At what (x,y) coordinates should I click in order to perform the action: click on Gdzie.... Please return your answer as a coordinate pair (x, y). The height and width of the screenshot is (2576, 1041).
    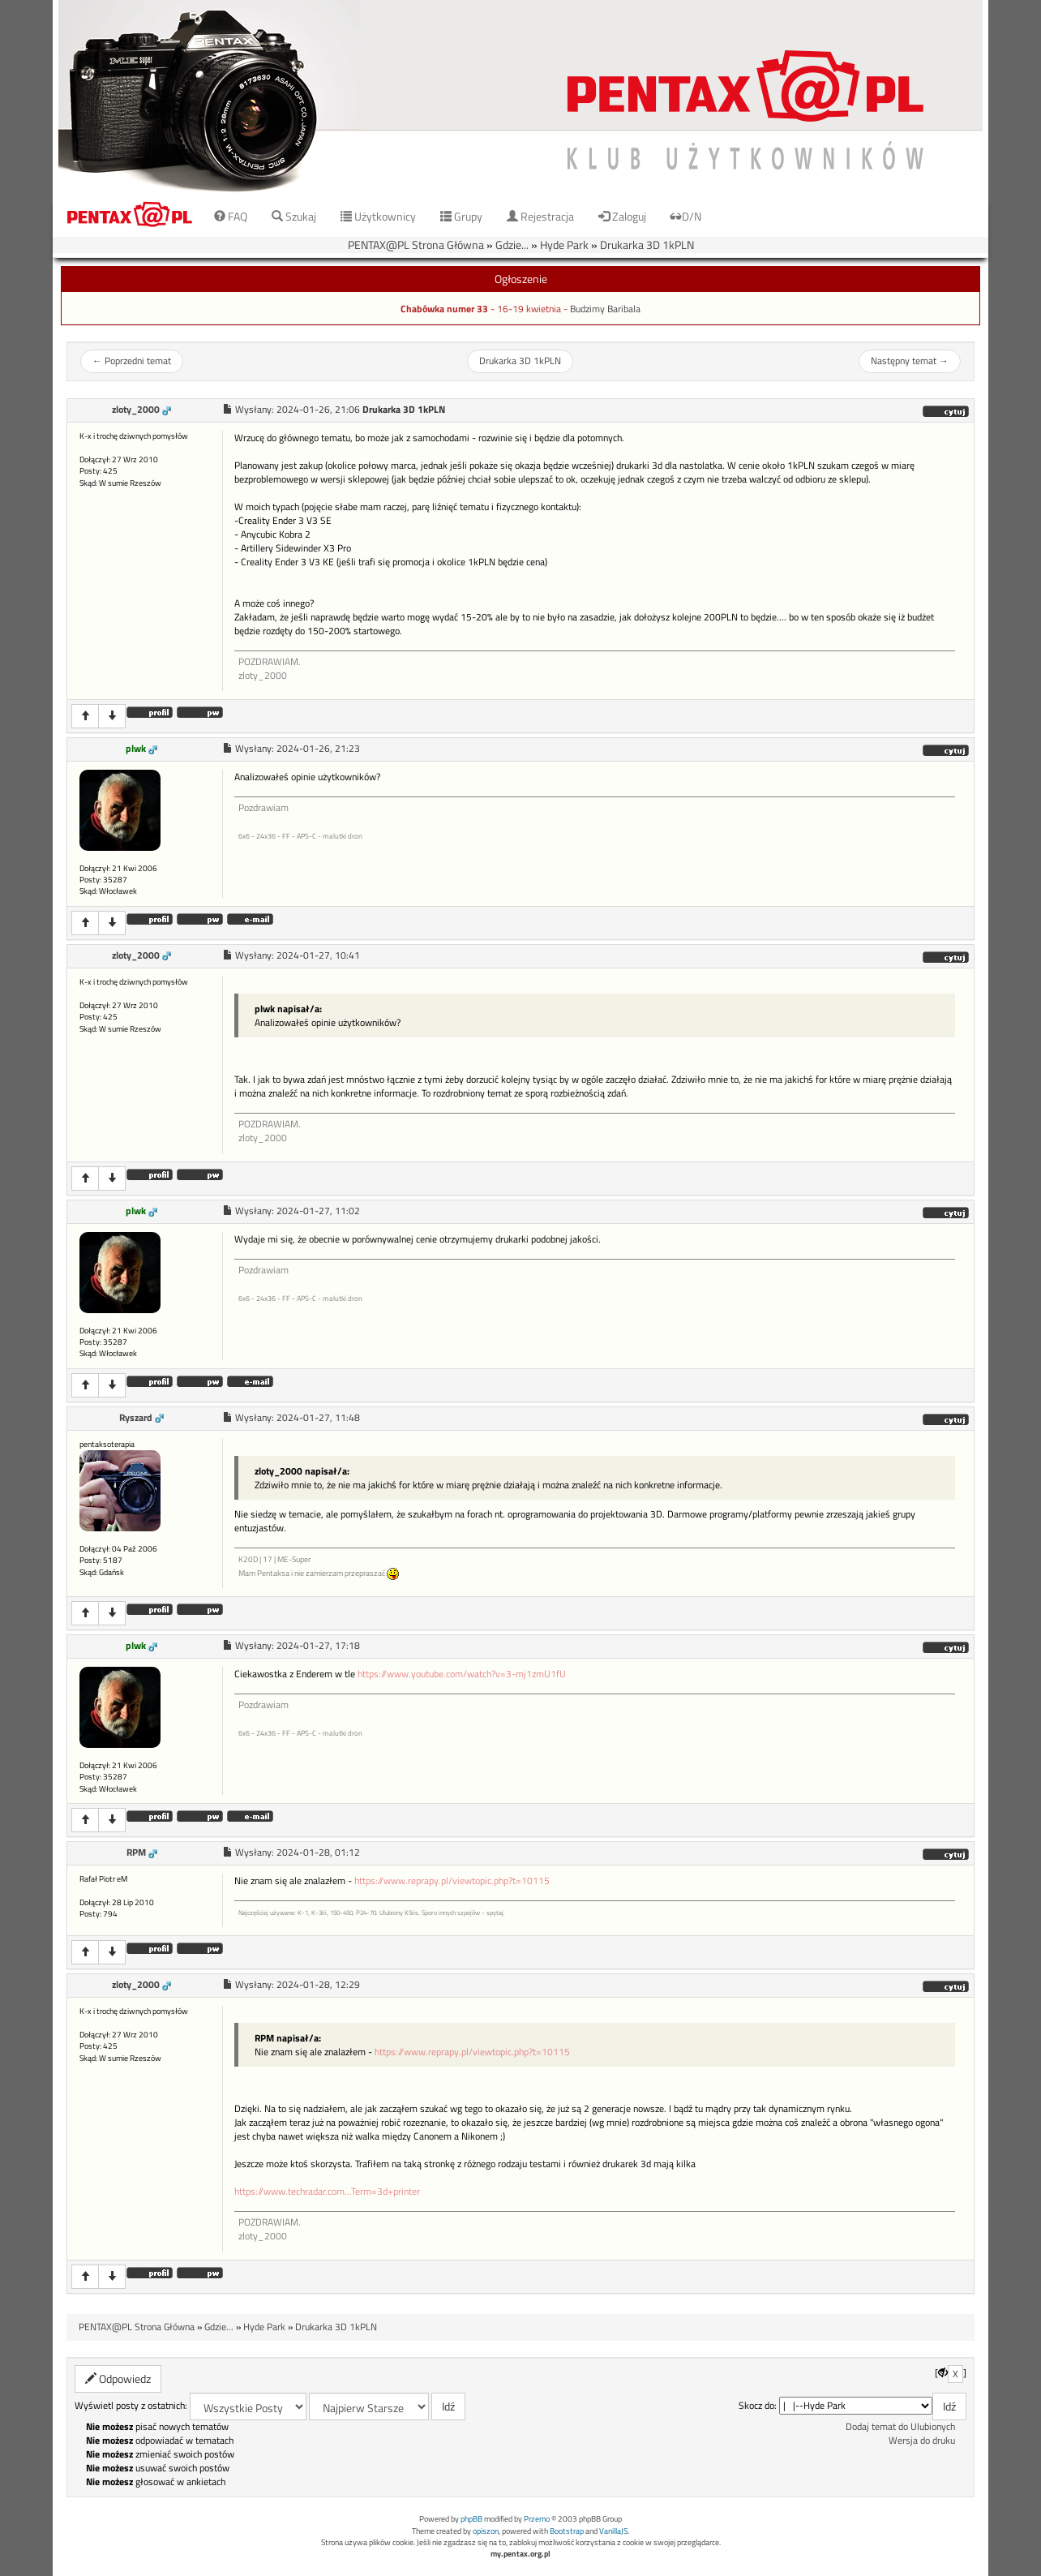
    Looking at the image, I should click on (512, 244).